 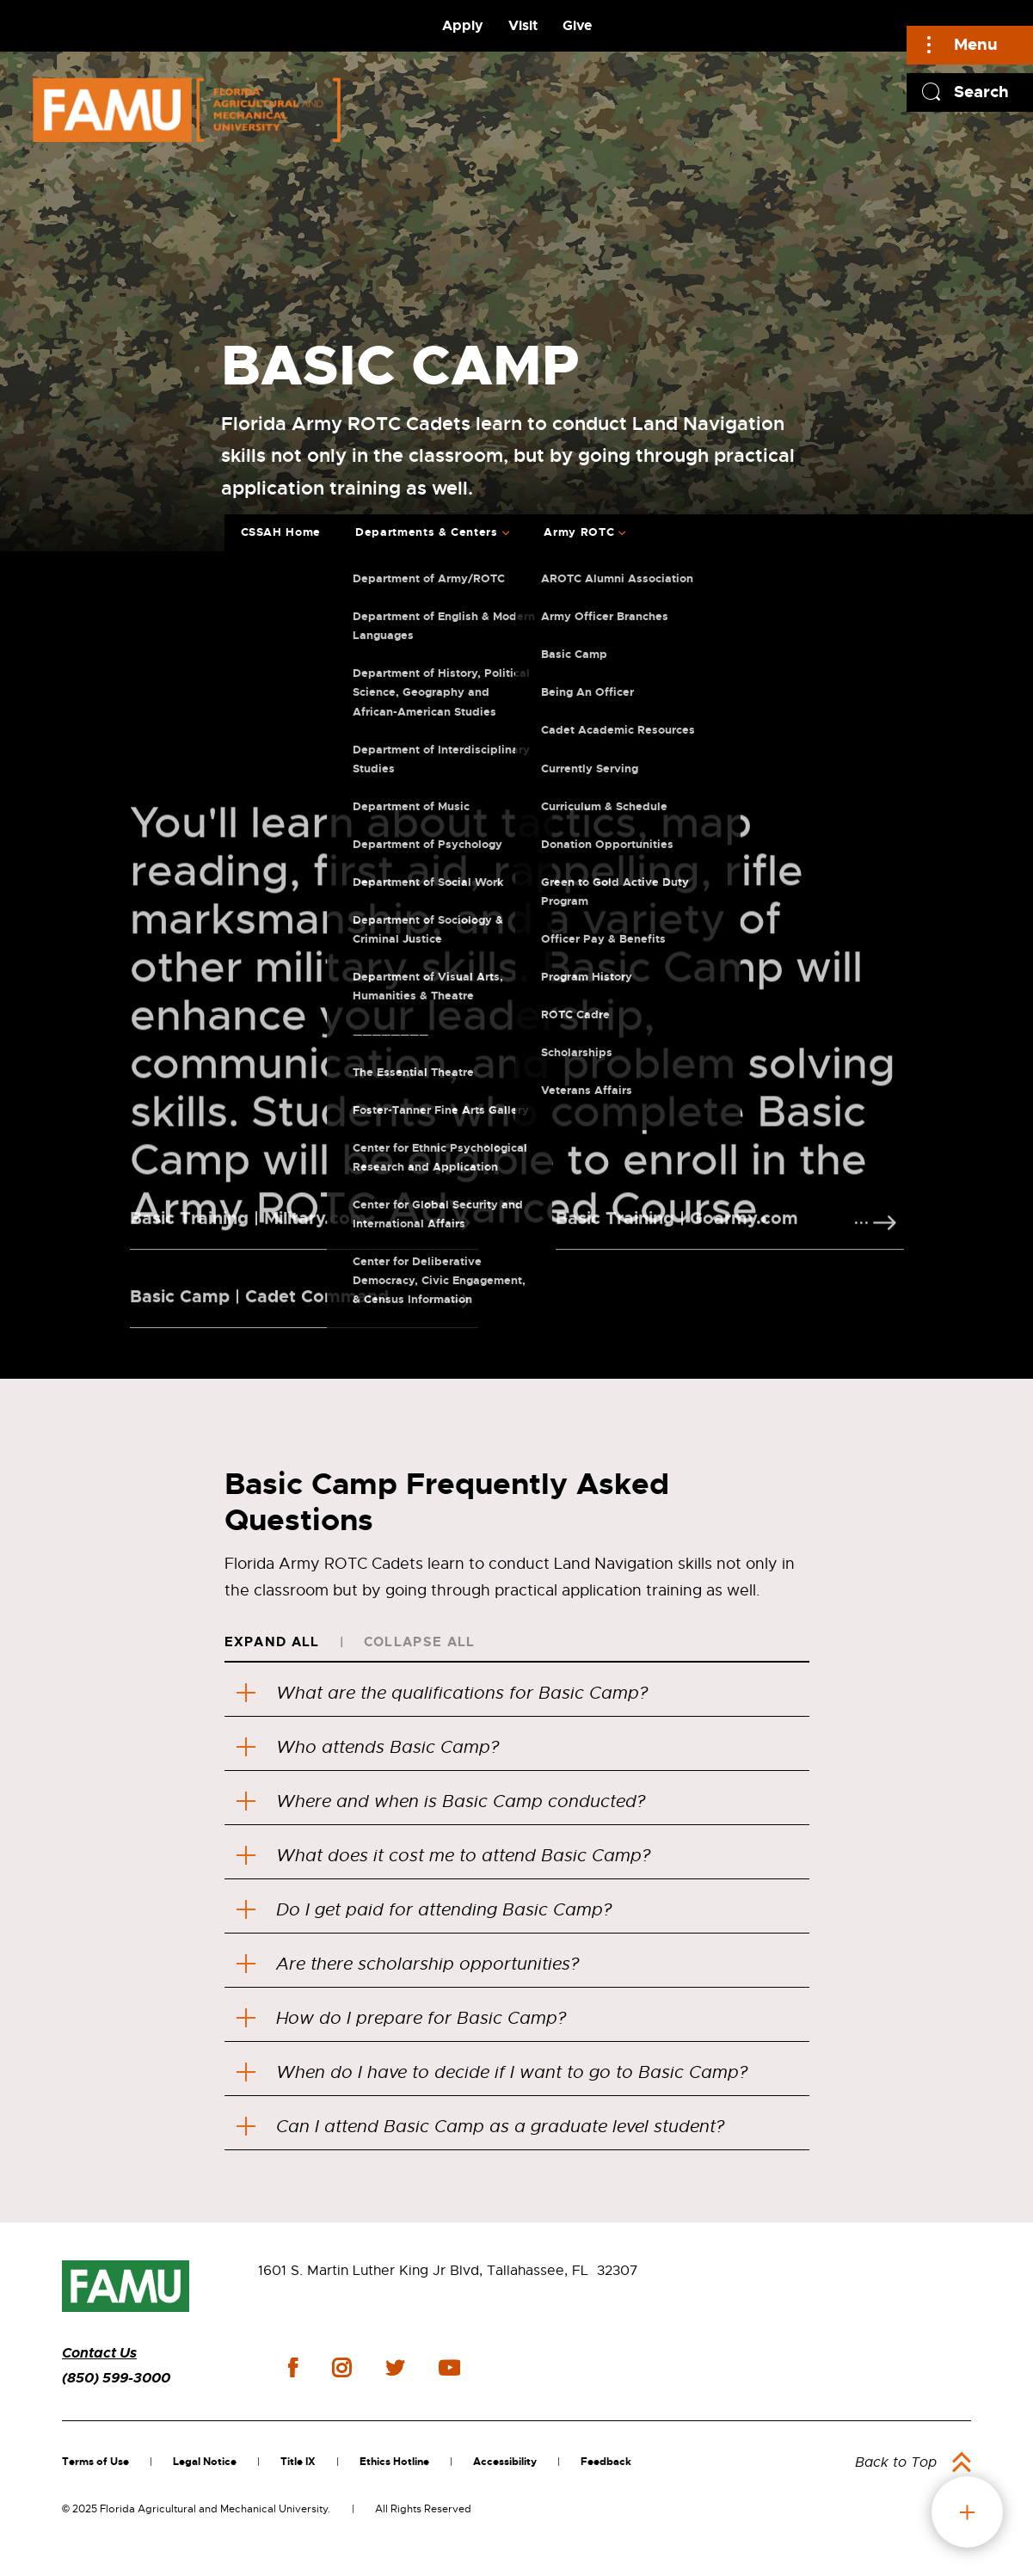 I want to click on Legal Notice, so click(x=205, y=2461).